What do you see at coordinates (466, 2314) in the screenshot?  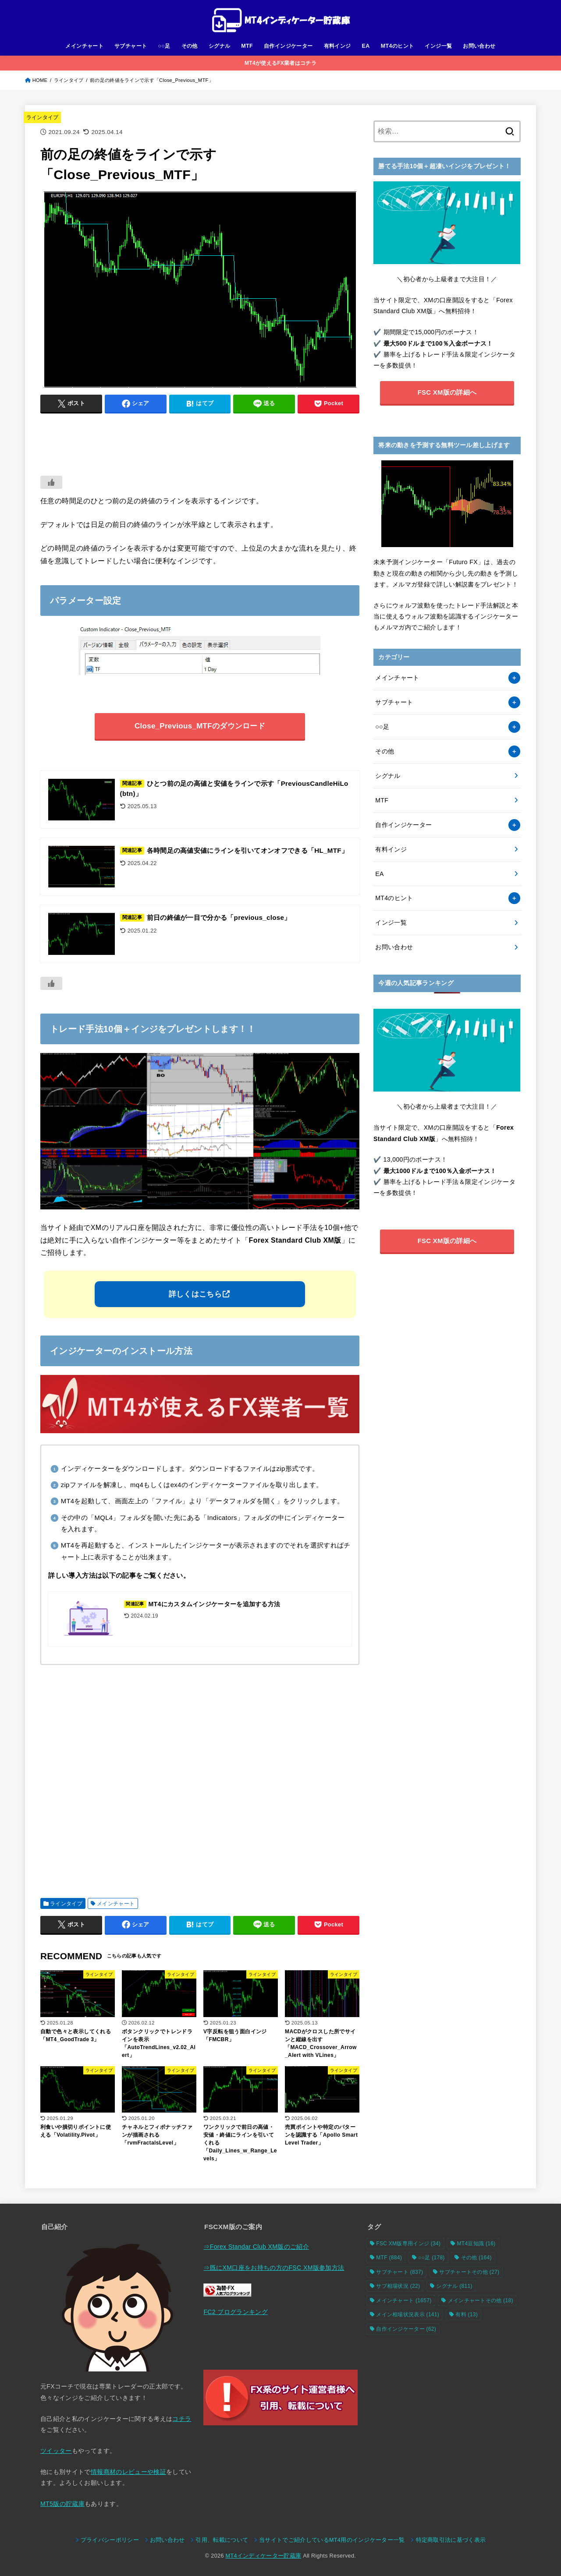 I see `有料 [有料 (13個の項目)]` at bounding box center [466, 2314].